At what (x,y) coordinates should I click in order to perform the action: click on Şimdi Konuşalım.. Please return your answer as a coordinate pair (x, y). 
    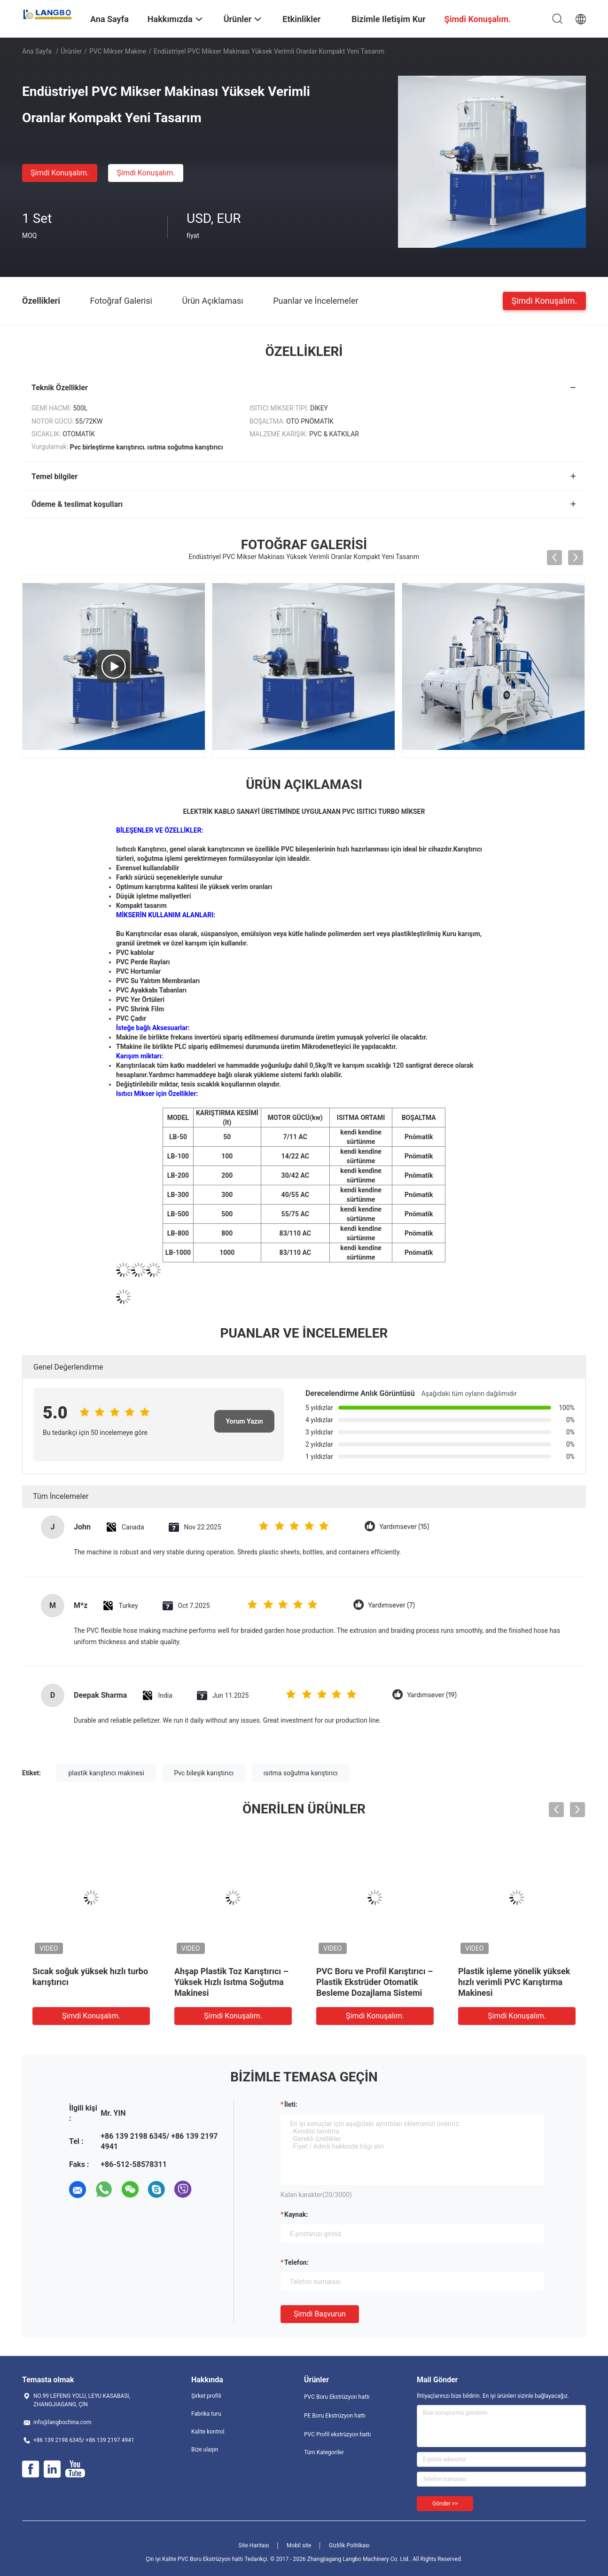
    Looking at the image, I should click on (60, 172).